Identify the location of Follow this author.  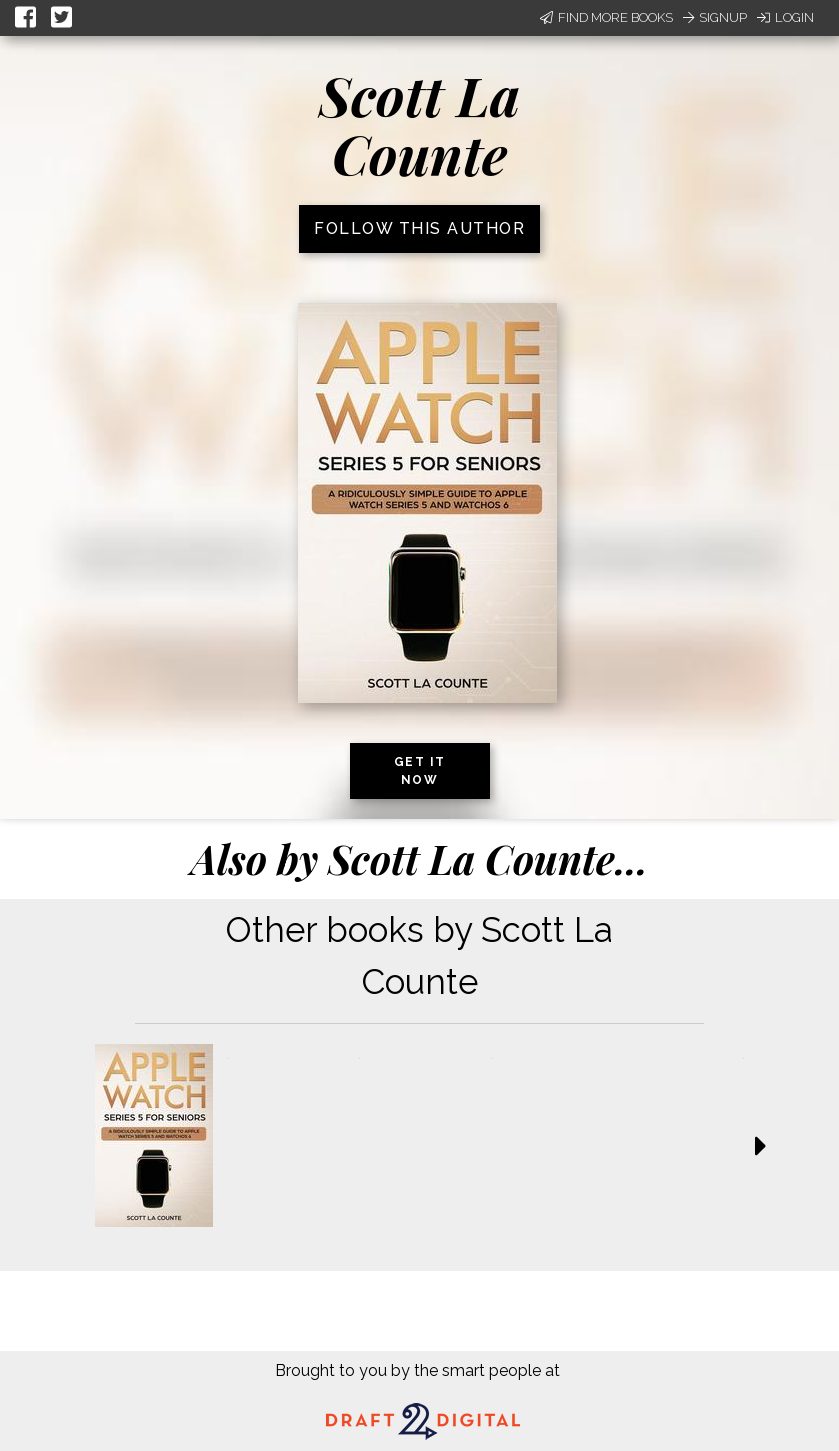
(419, 228).